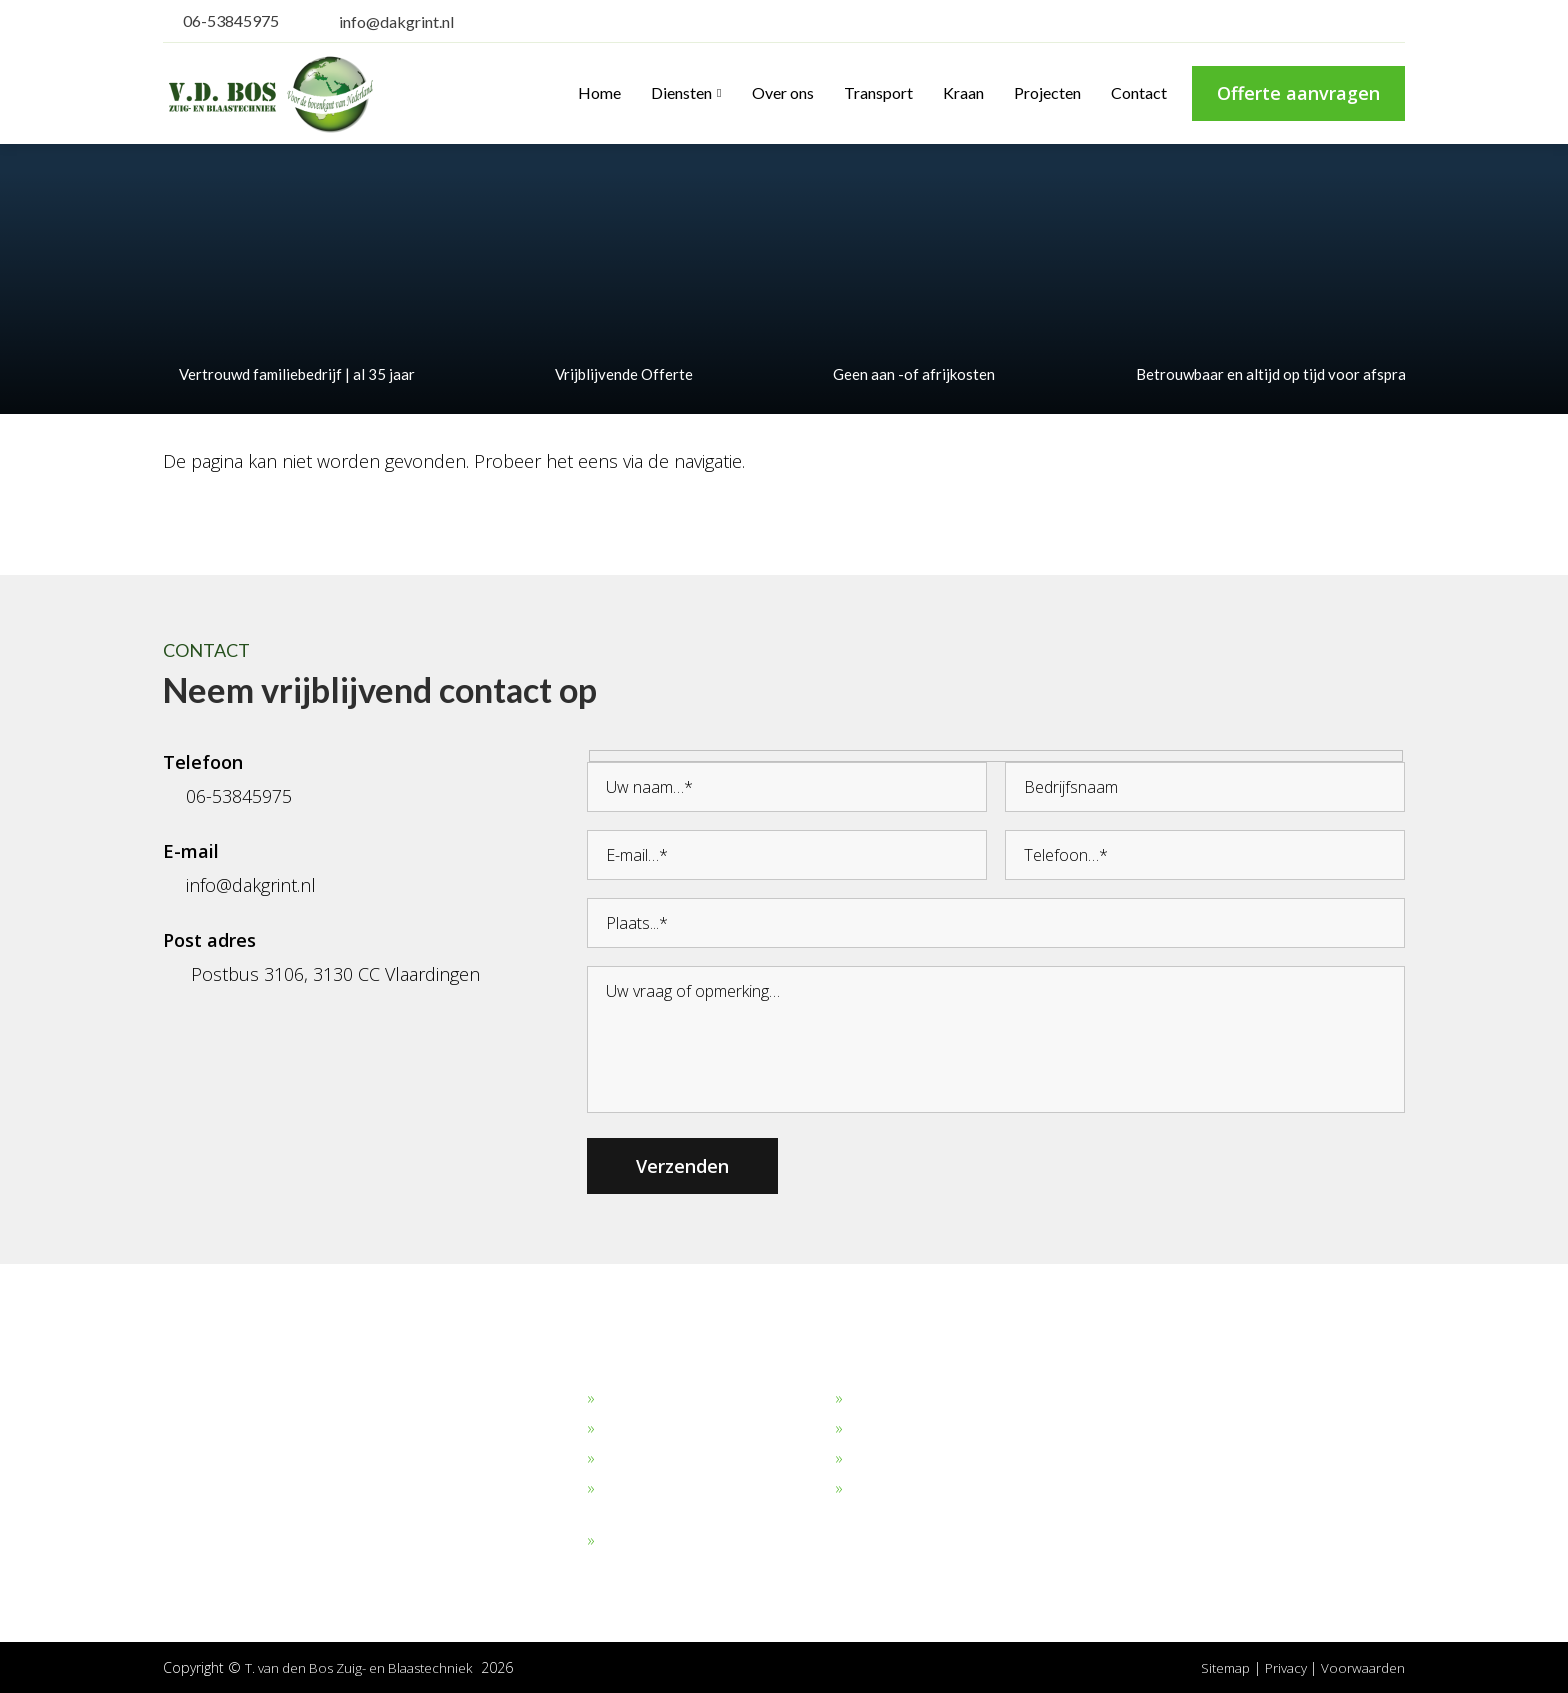 The image size is (1568, 1693). What do you see at coordinates (384, 21) in the screenshot?
I see `info@dakgrint.nl` at bounding box center [384, 21].